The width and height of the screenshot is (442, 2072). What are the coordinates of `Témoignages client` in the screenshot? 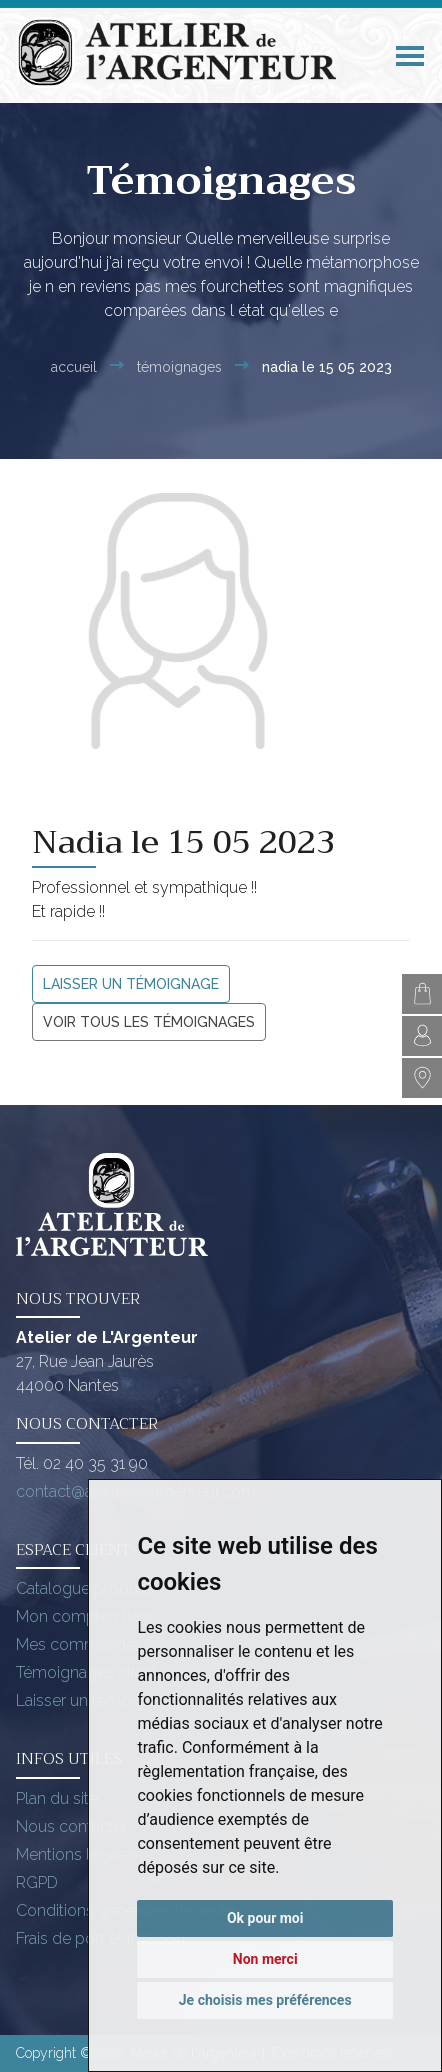 It's located at (86, 1672).